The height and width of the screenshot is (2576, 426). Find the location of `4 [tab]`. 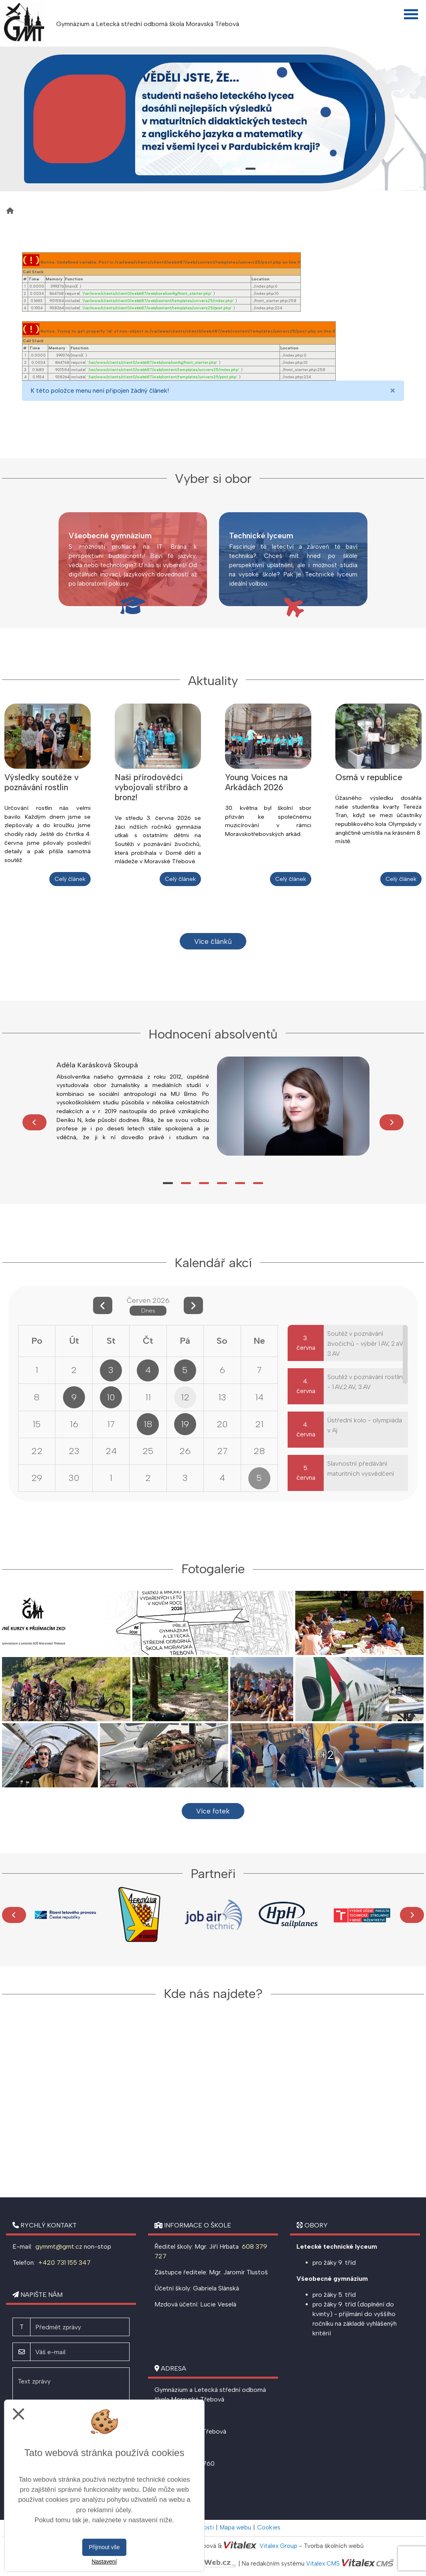

4 [tab] is located at coordinates (279, 169).